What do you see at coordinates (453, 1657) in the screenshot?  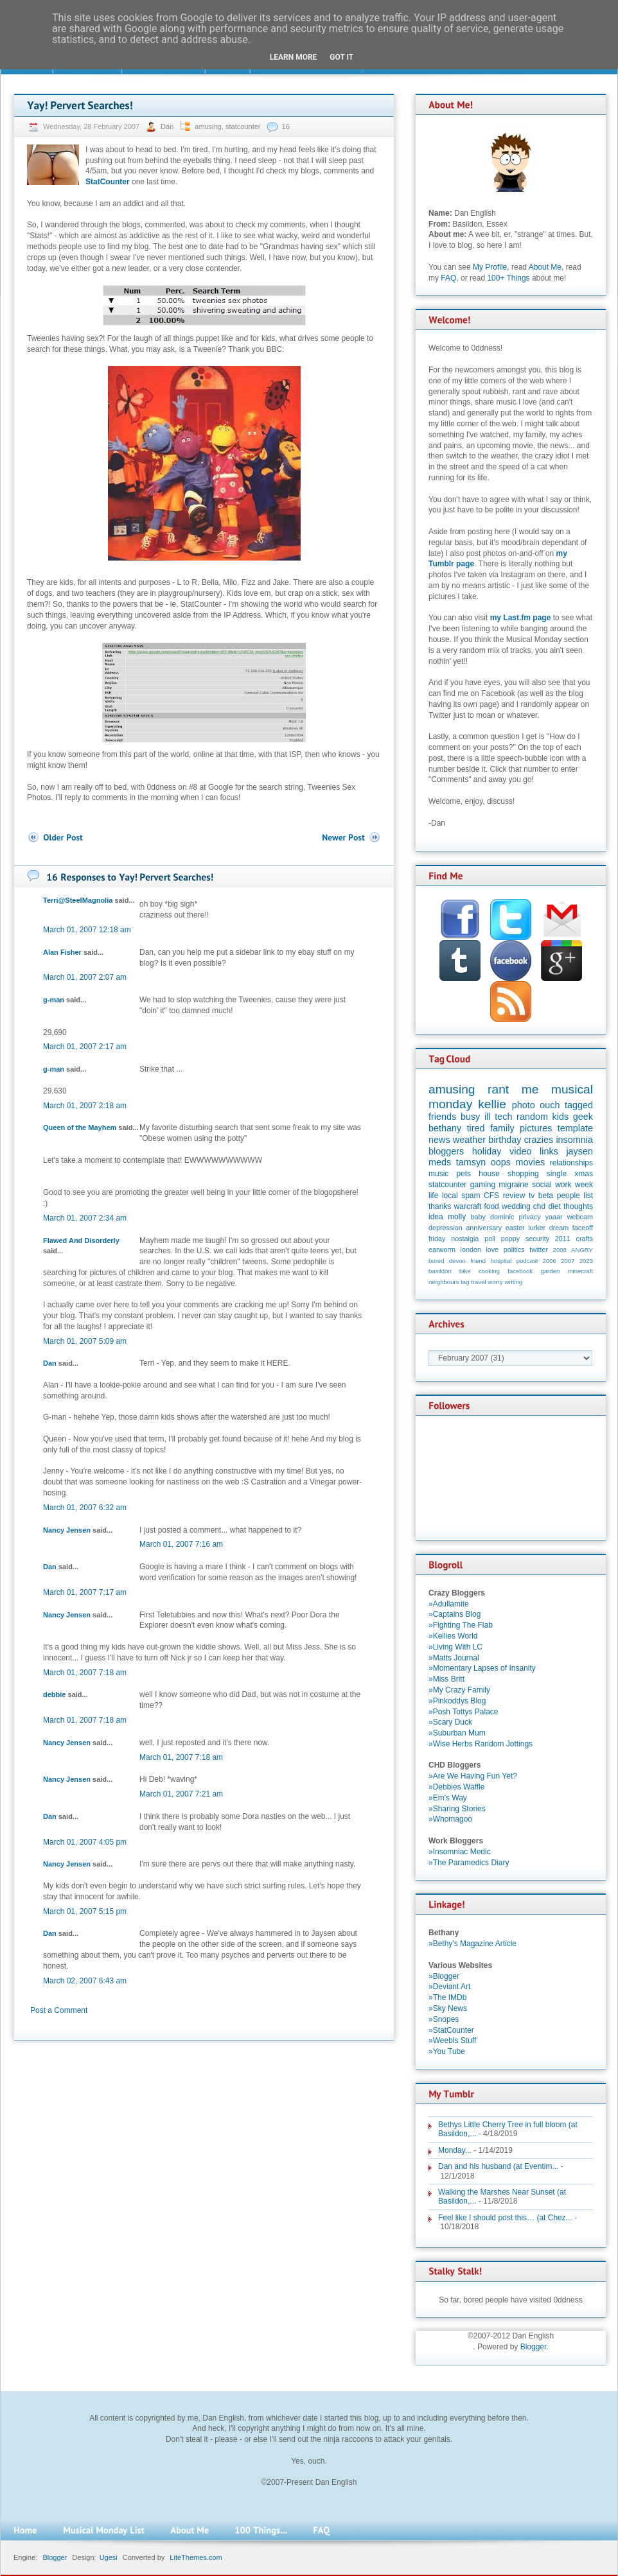 I see `»Matts Journal` at bounding box center [453, 1657].